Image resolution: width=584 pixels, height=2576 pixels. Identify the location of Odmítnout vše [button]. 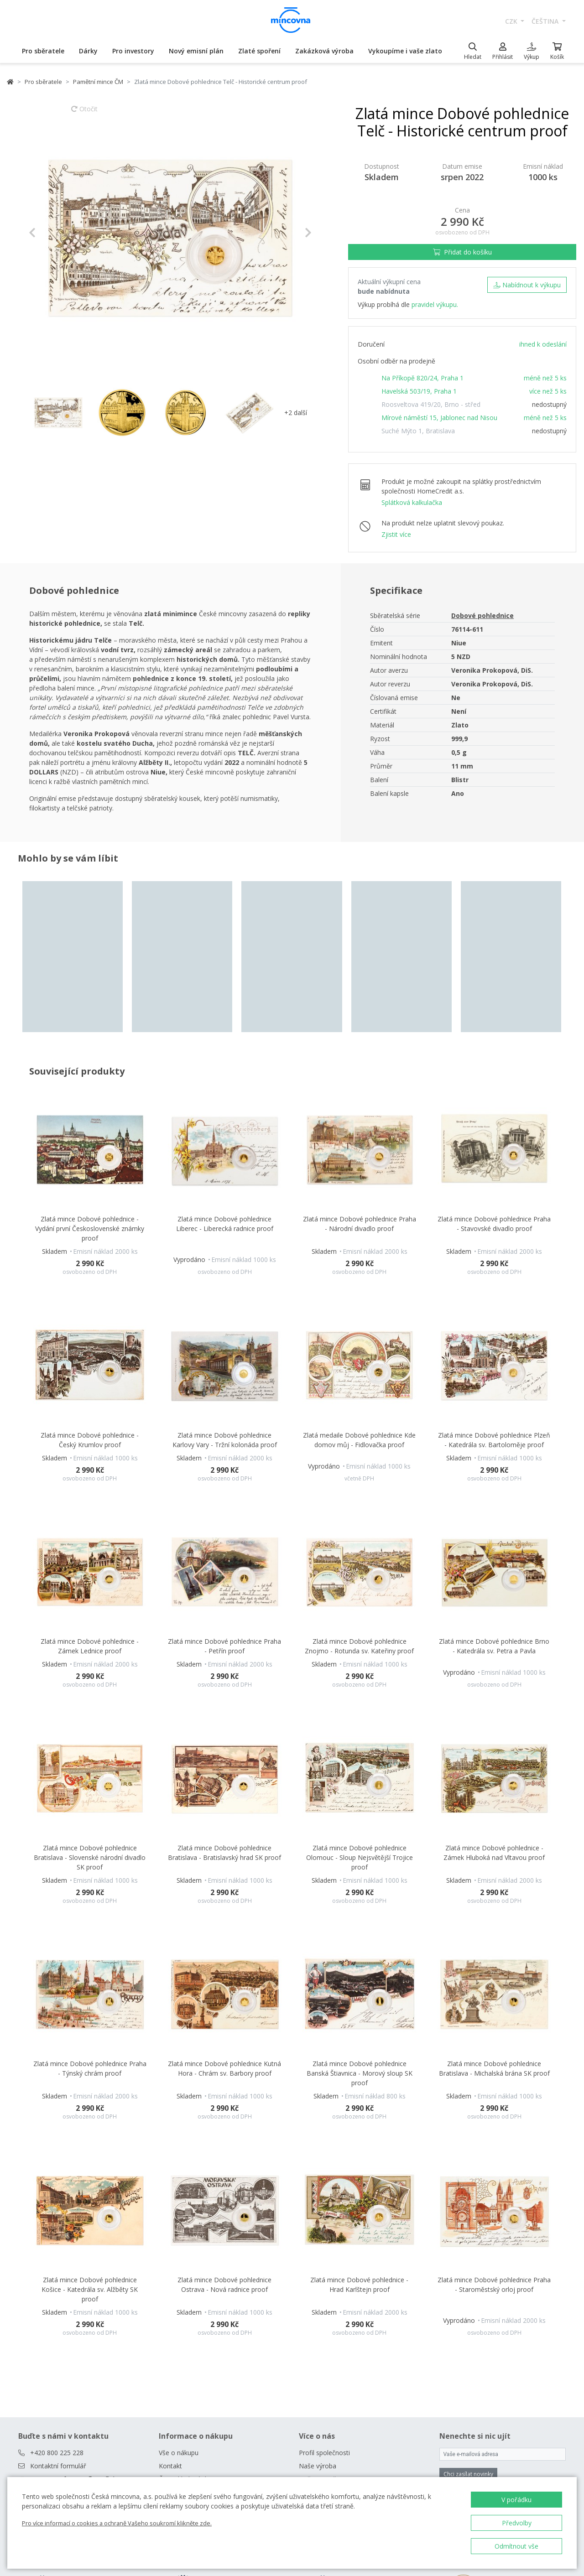
(516, 2546).